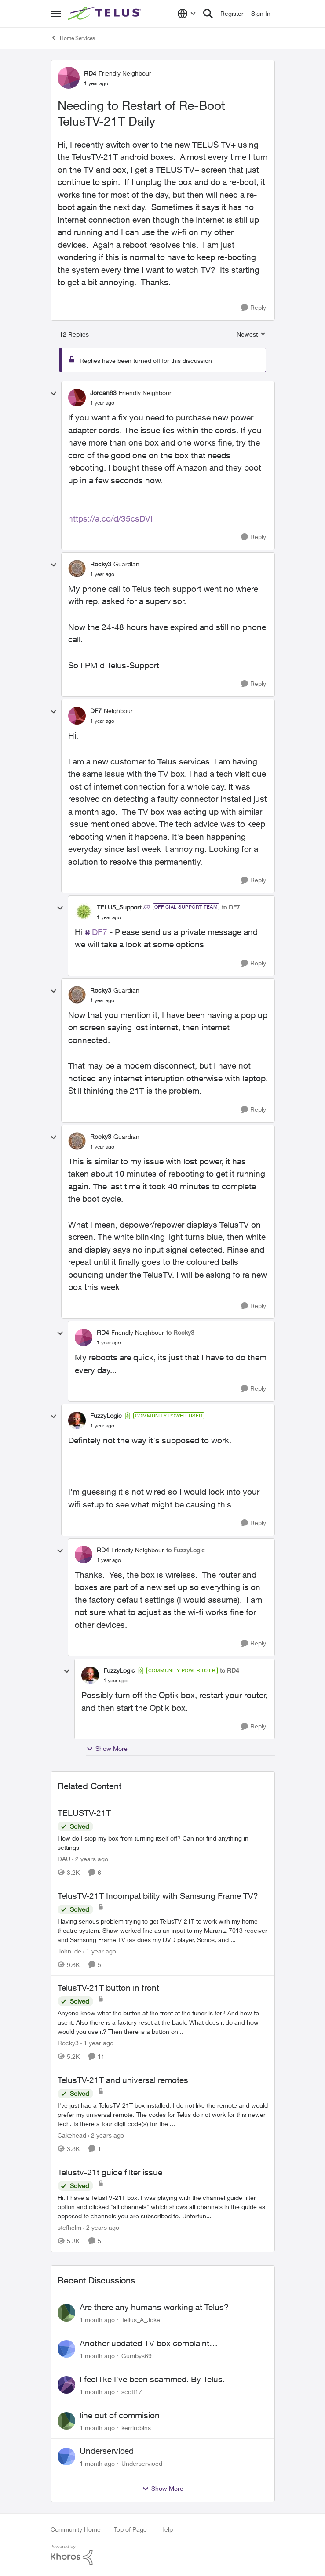 The height and width of the screenshot is (2576, 325). I want to click on scott17 [View Profile: scott17,], so click(131, 2391).